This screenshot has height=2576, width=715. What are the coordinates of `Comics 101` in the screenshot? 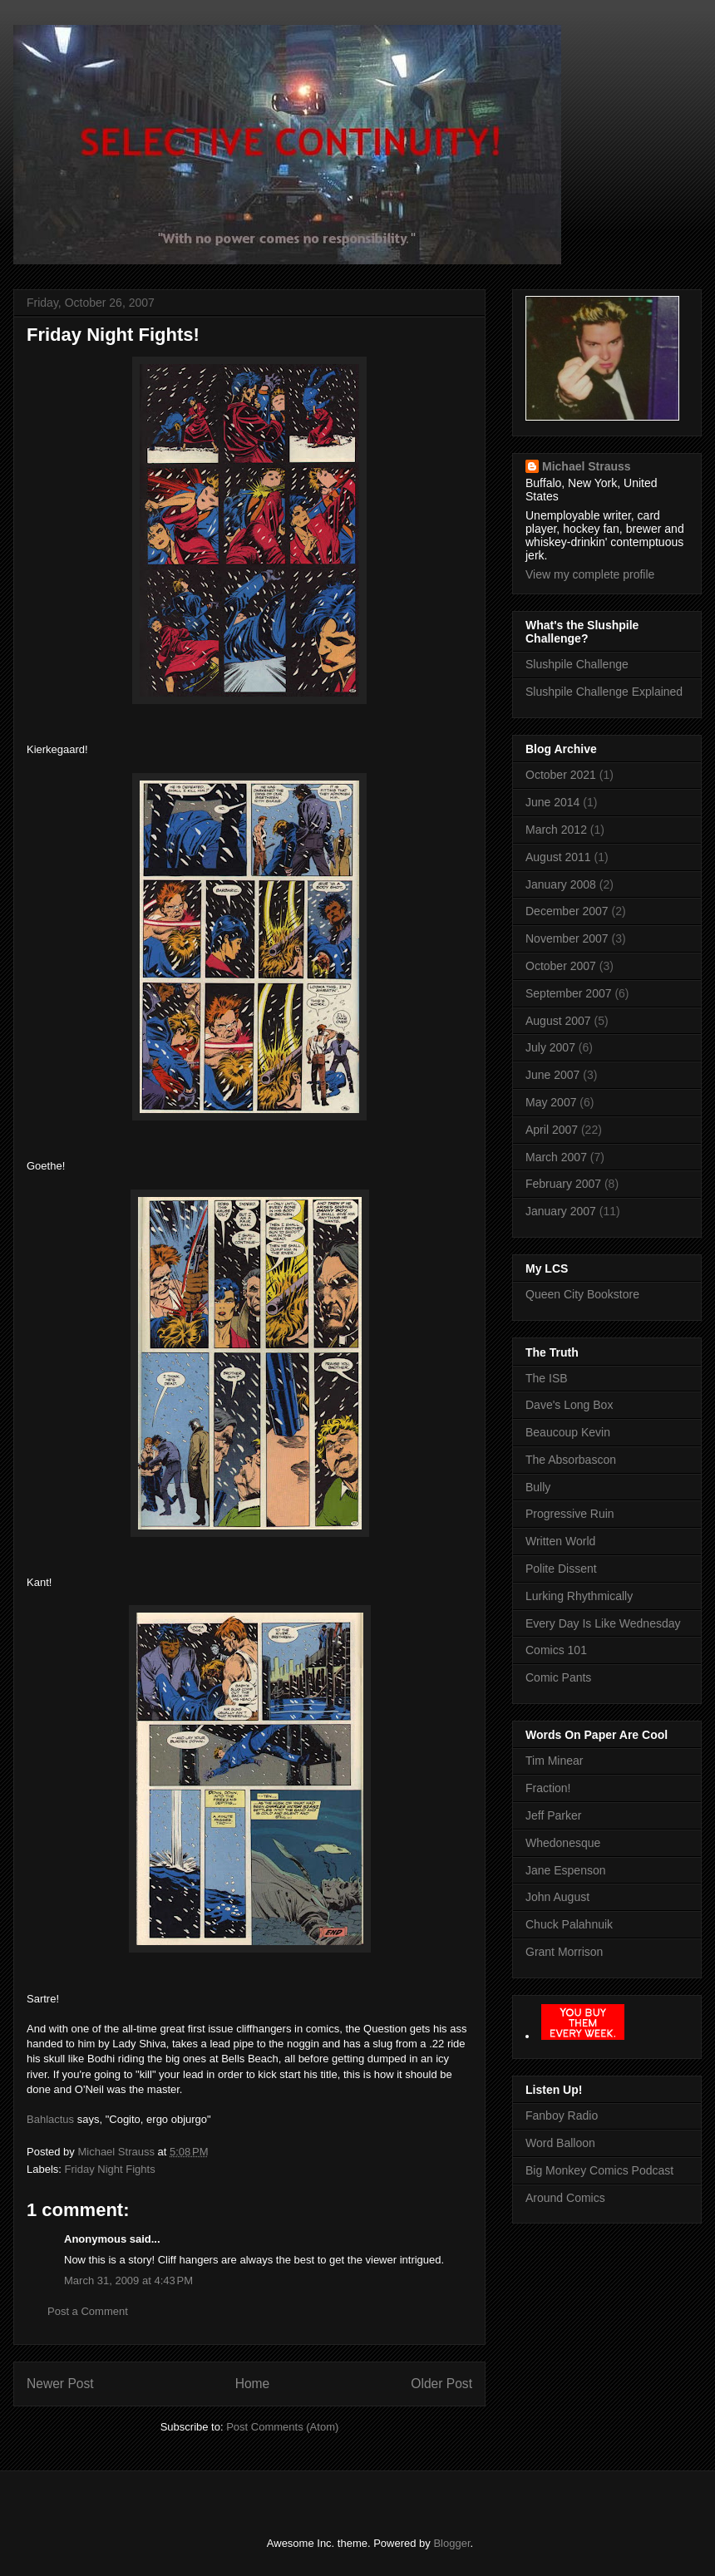 It's located at (556, 1650).